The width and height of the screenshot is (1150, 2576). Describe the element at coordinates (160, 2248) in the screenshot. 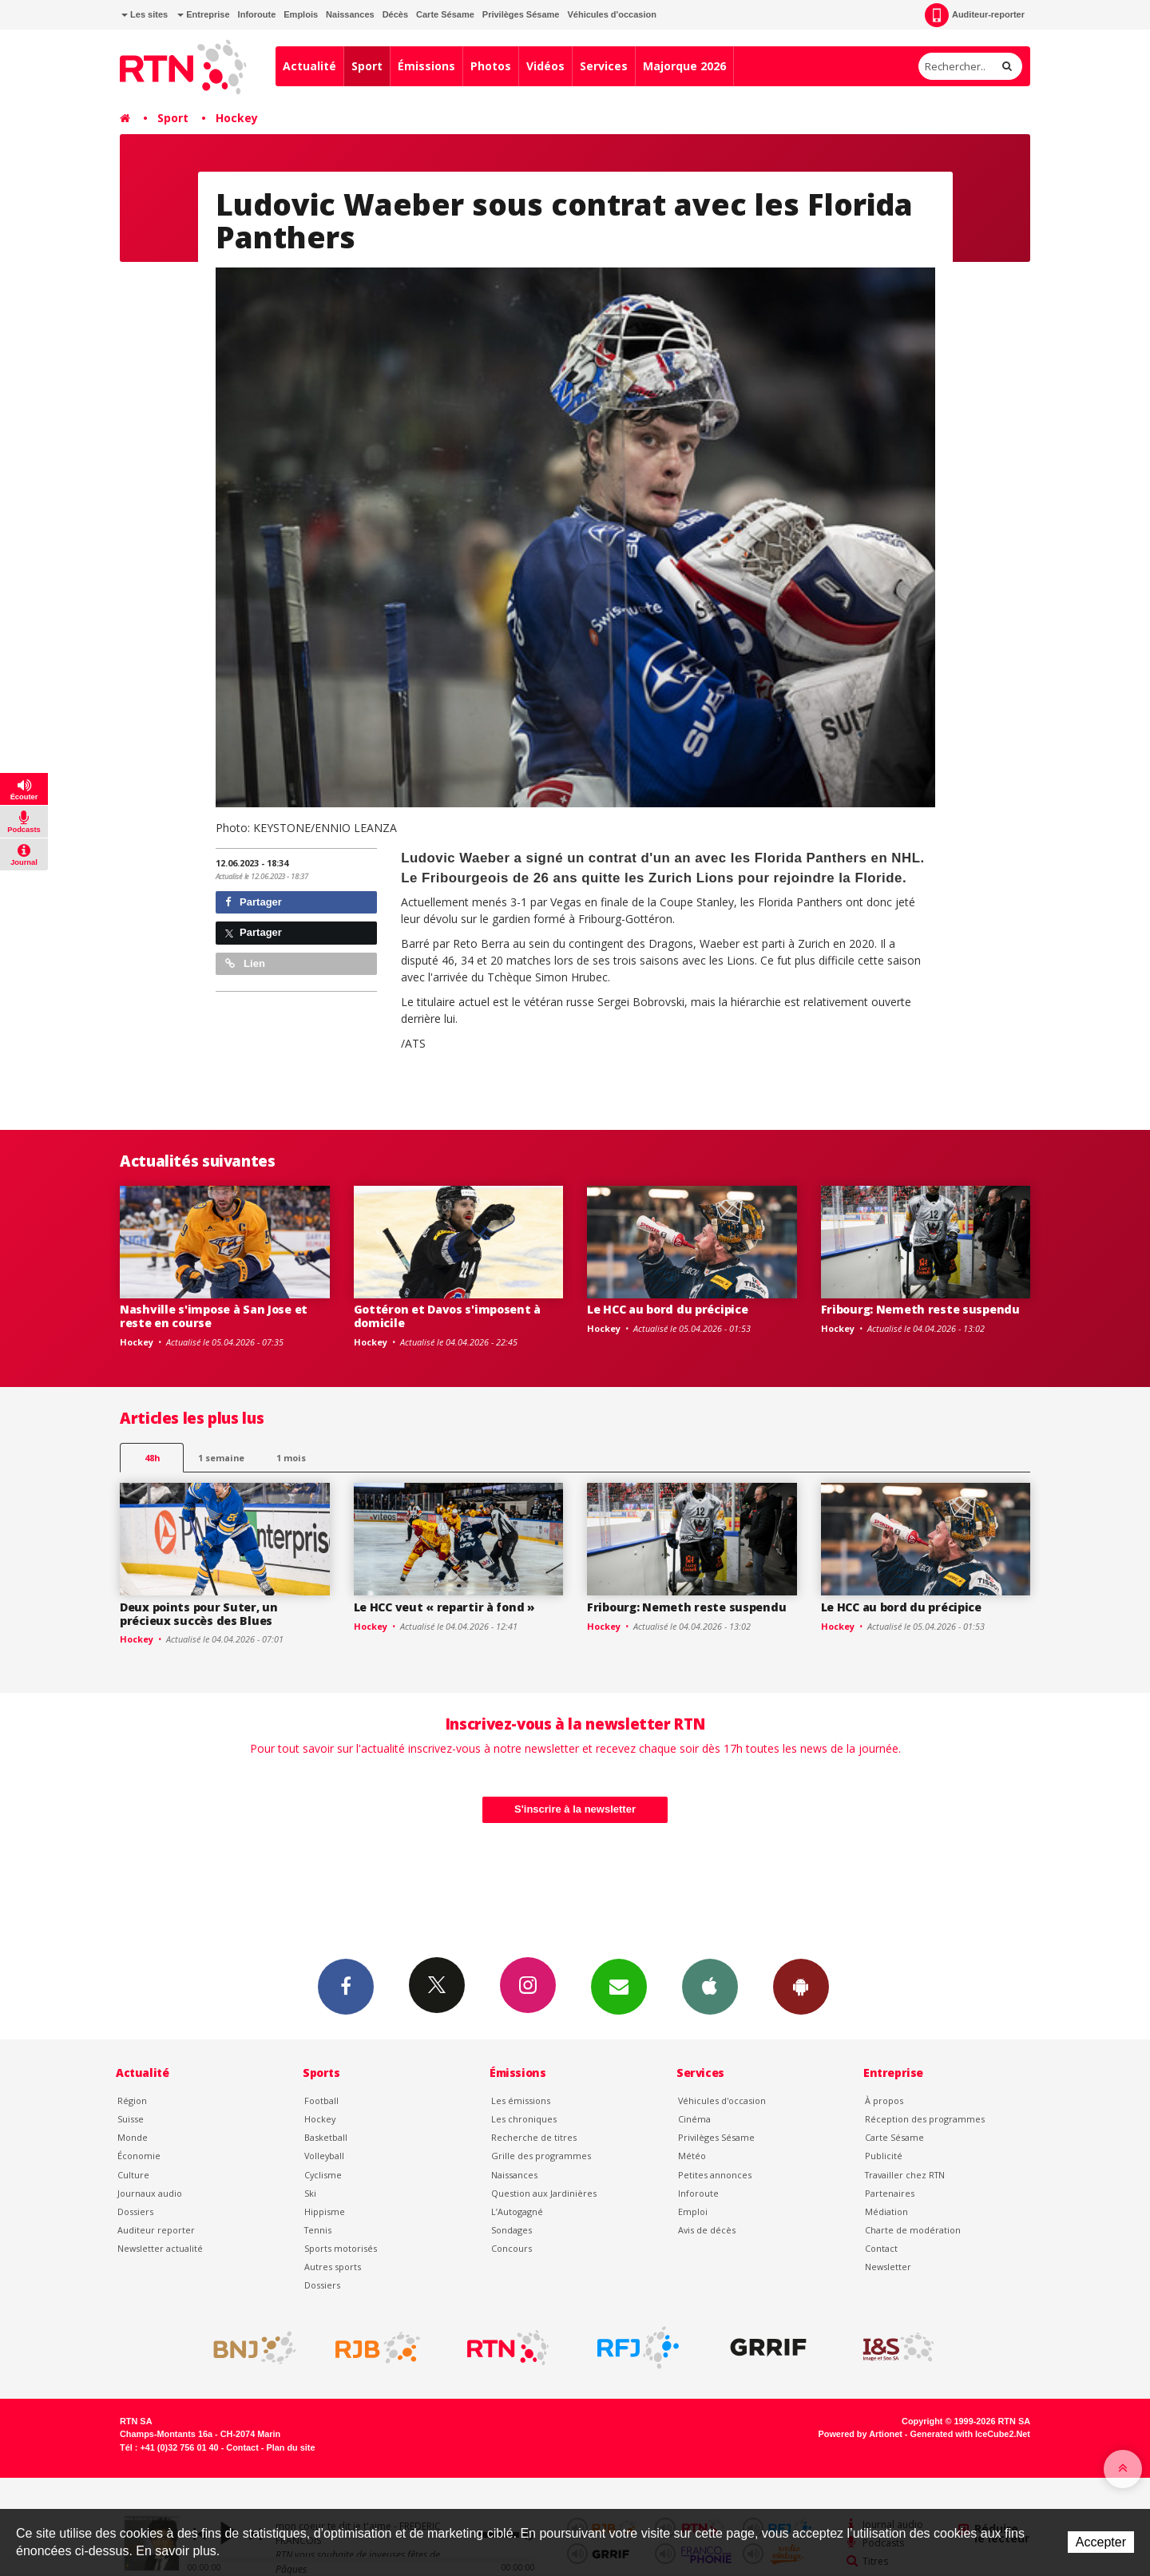

I see `Newsletter actualité` at that location.